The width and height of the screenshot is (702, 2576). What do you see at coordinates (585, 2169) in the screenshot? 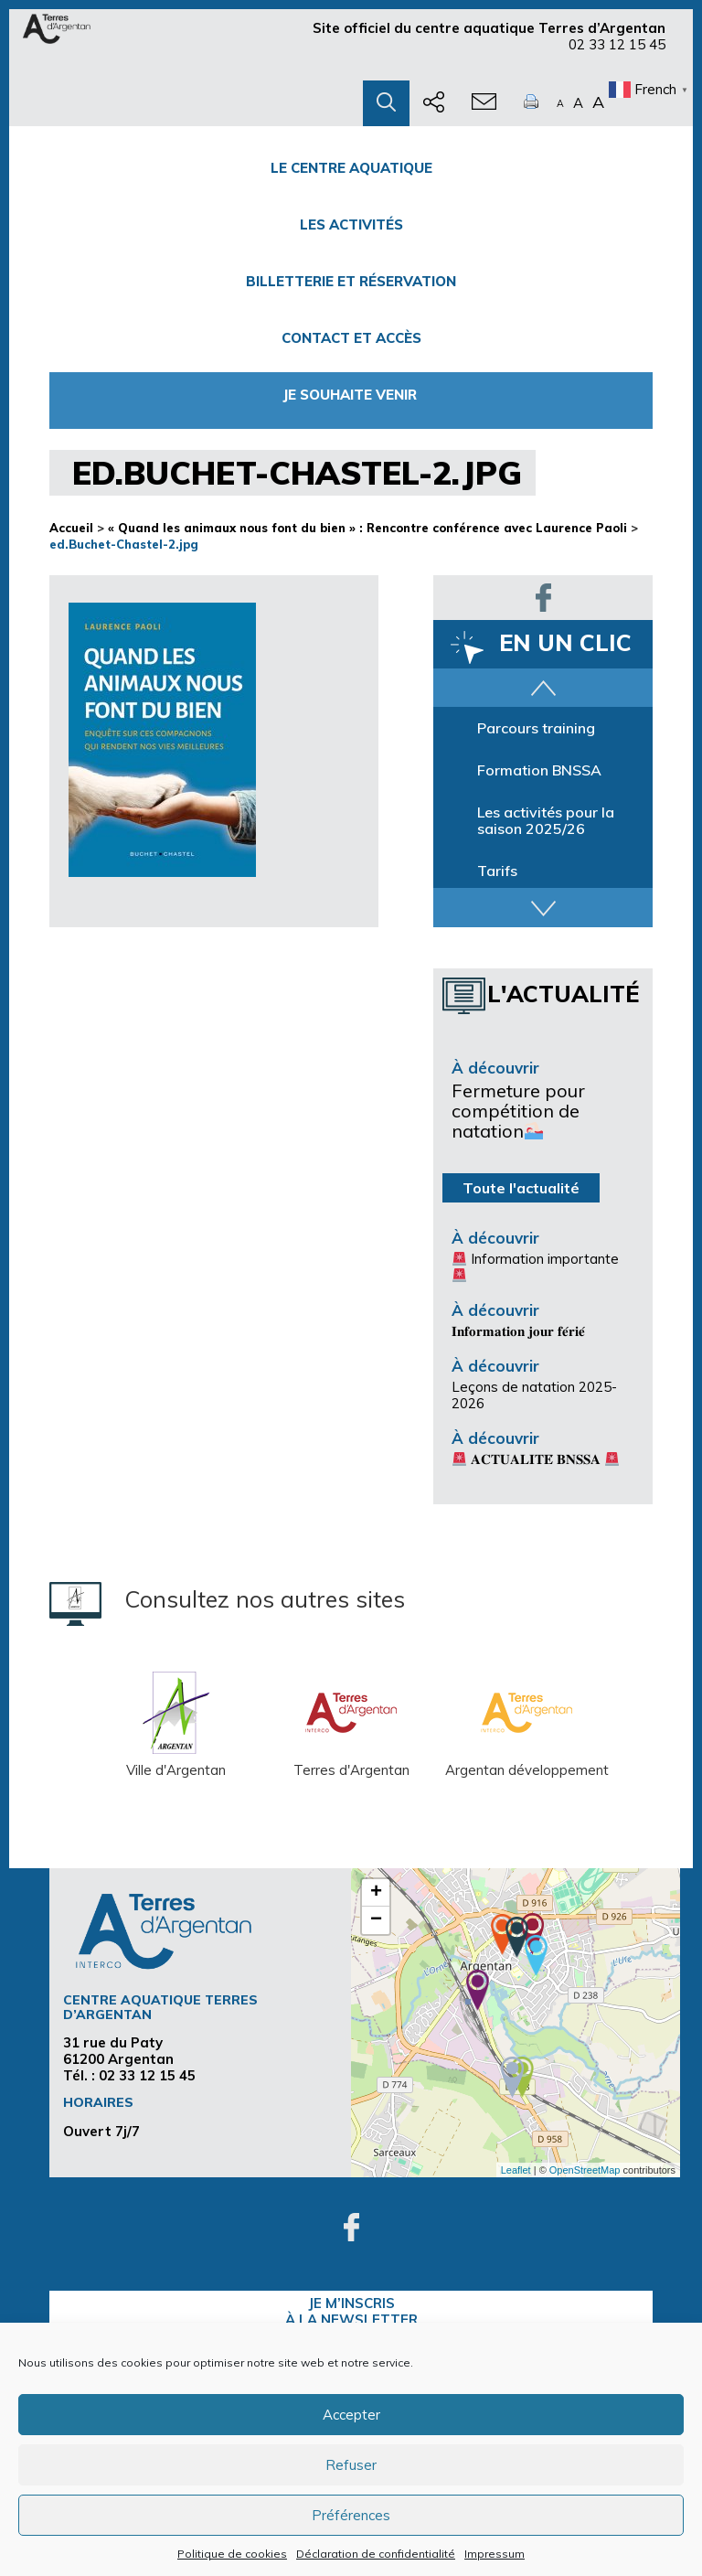
I see `OpenStreetMap` at bounding box center [585, 2169].